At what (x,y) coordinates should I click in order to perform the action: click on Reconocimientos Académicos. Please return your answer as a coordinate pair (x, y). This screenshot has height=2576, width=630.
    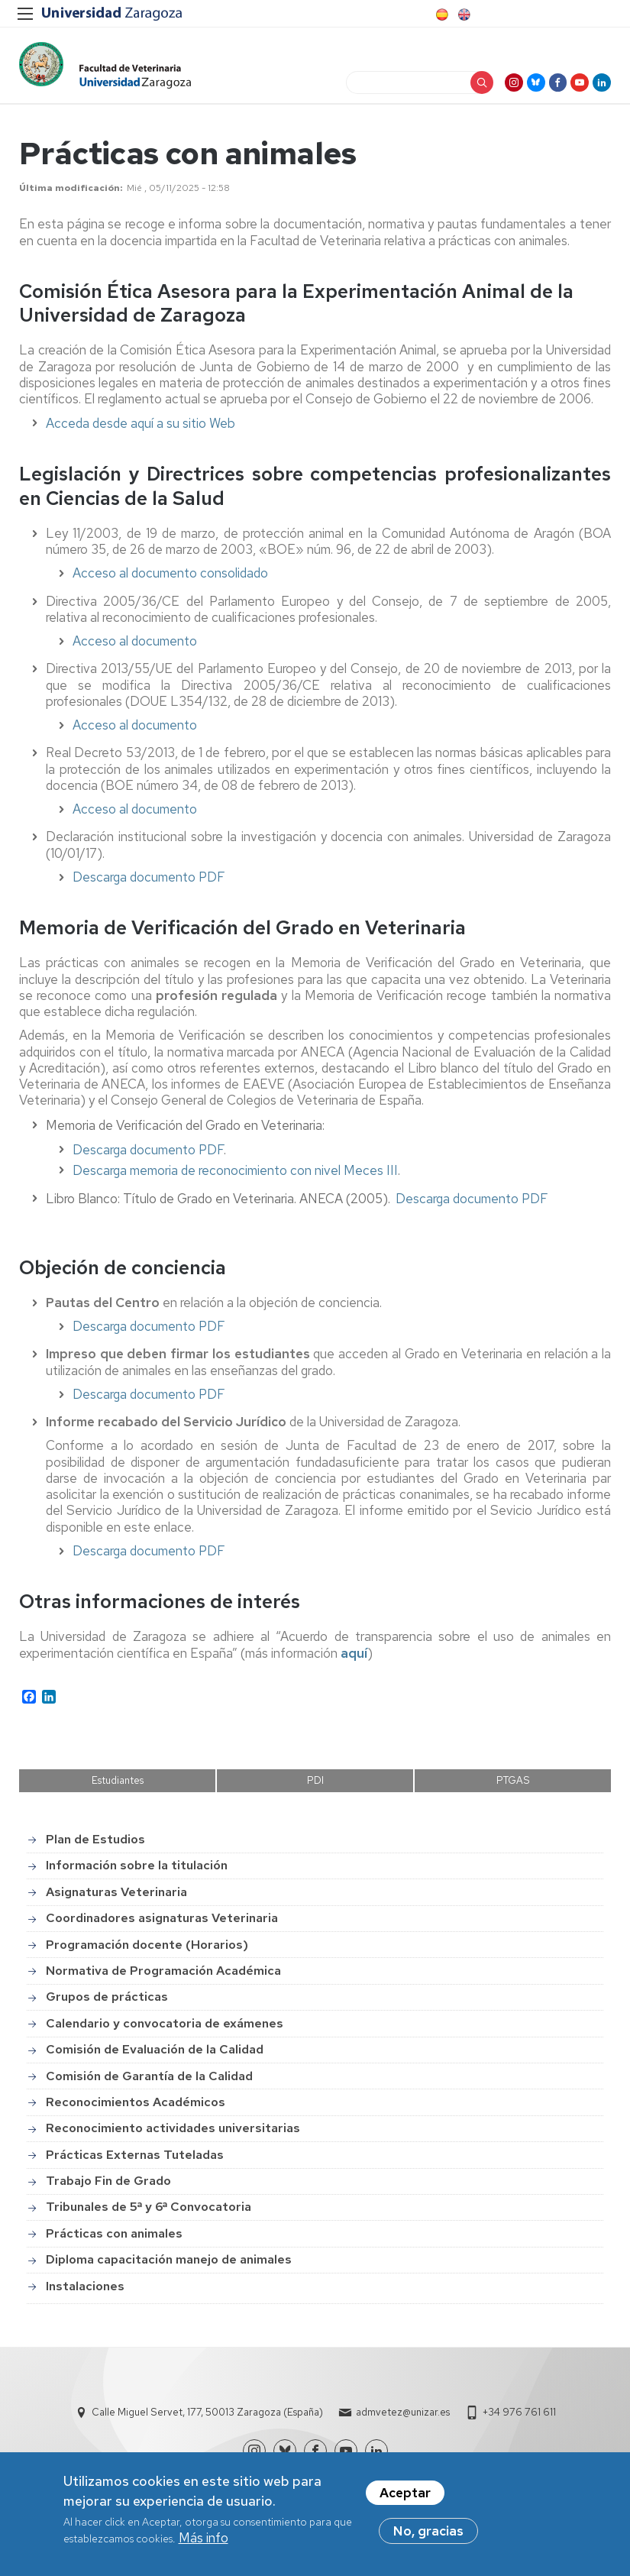
    Looking at the image, I should click on (135, 2108).